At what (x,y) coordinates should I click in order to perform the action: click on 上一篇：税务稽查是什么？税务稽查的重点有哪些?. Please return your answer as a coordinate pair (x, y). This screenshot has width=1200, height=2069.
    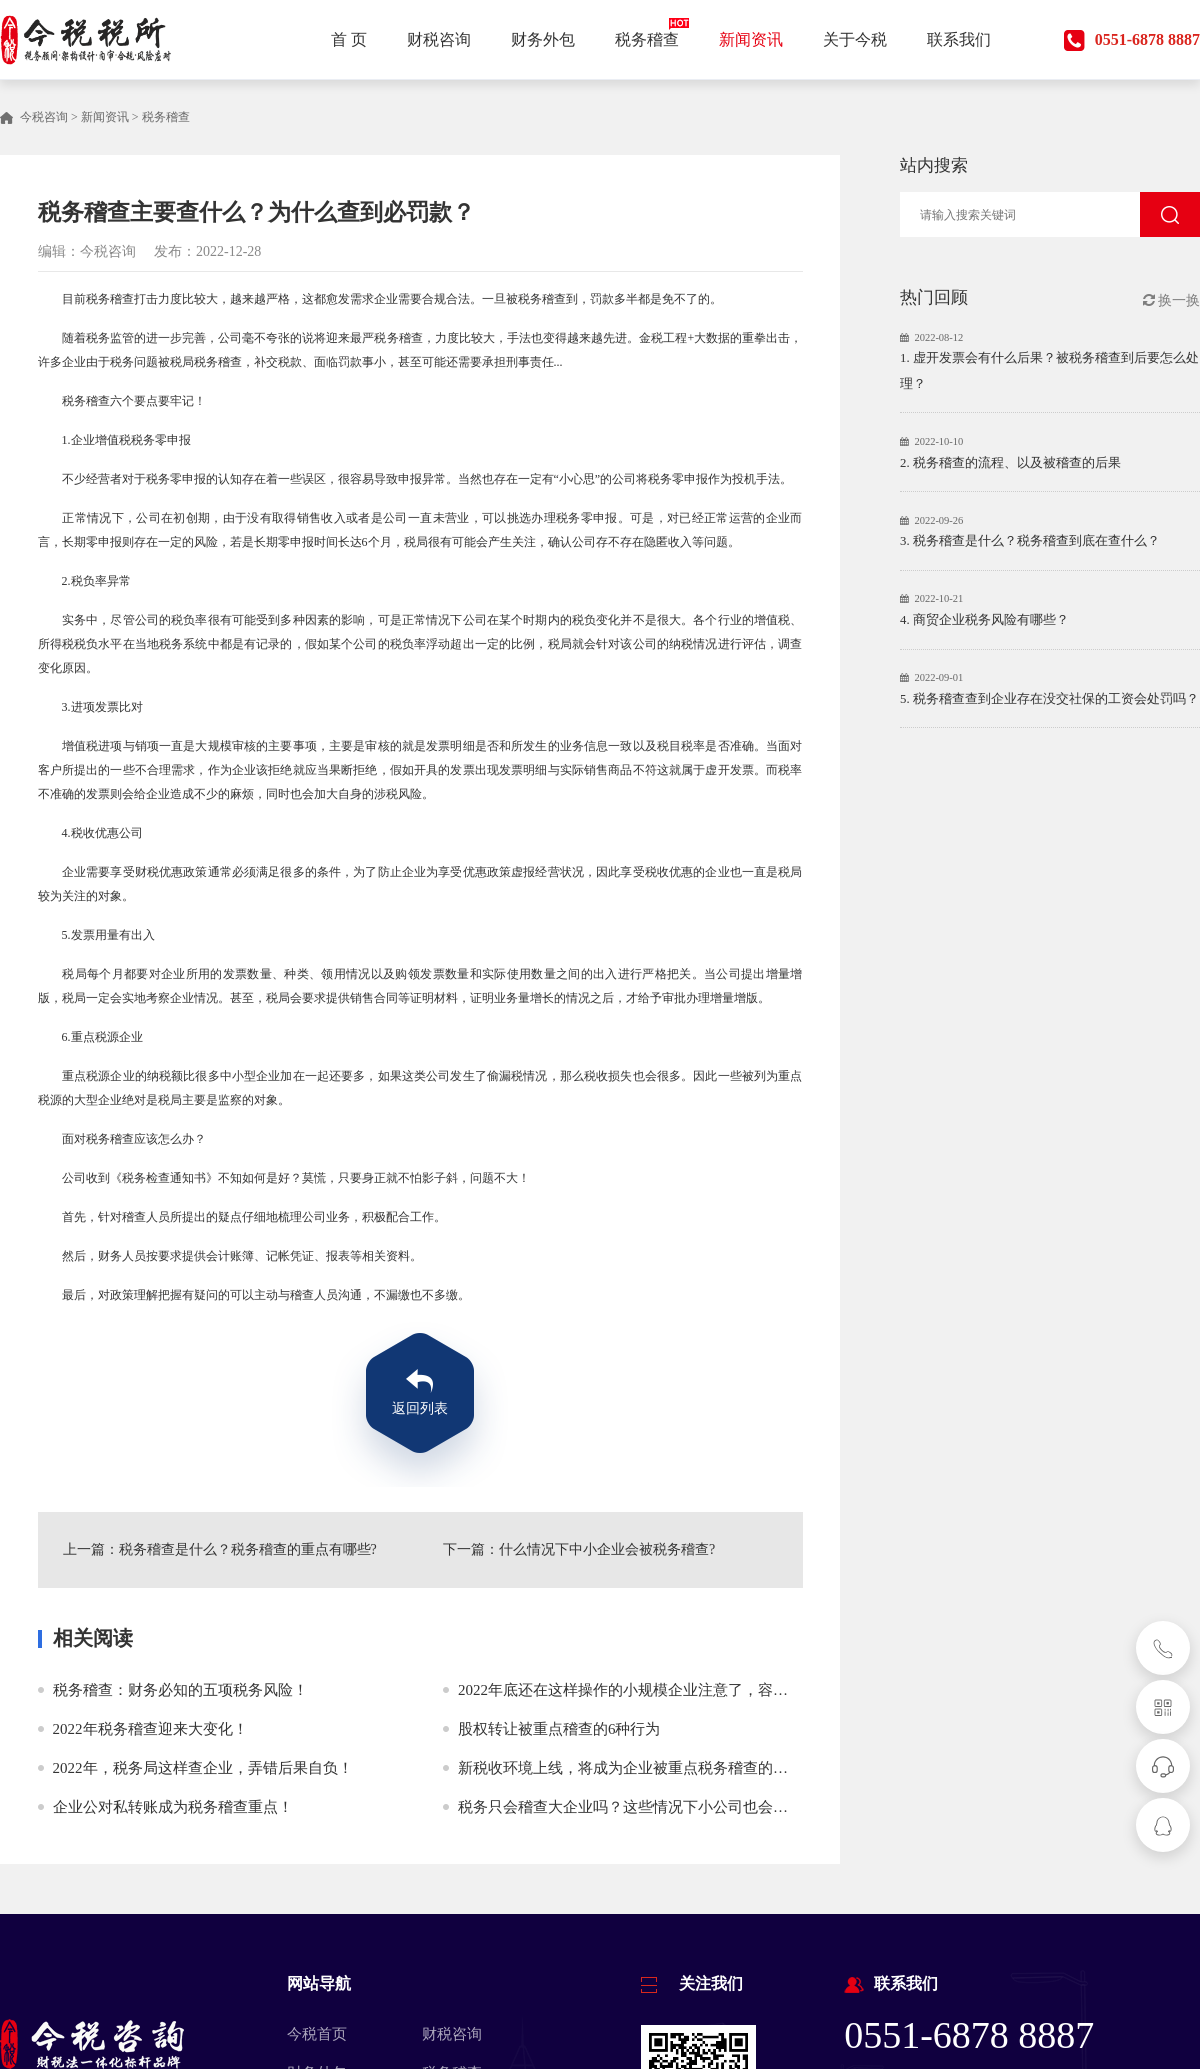
    Looking at the image, I should click on (220, 1549).